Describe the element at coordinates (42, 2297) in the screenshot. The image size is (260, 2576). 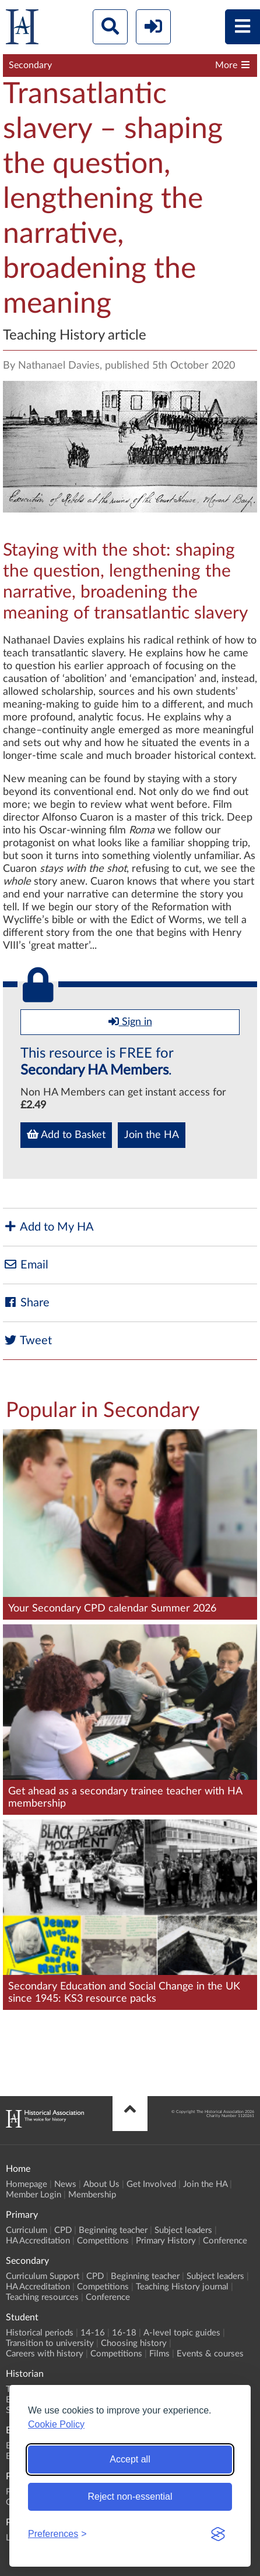
I see `Teaching resources` at that location.